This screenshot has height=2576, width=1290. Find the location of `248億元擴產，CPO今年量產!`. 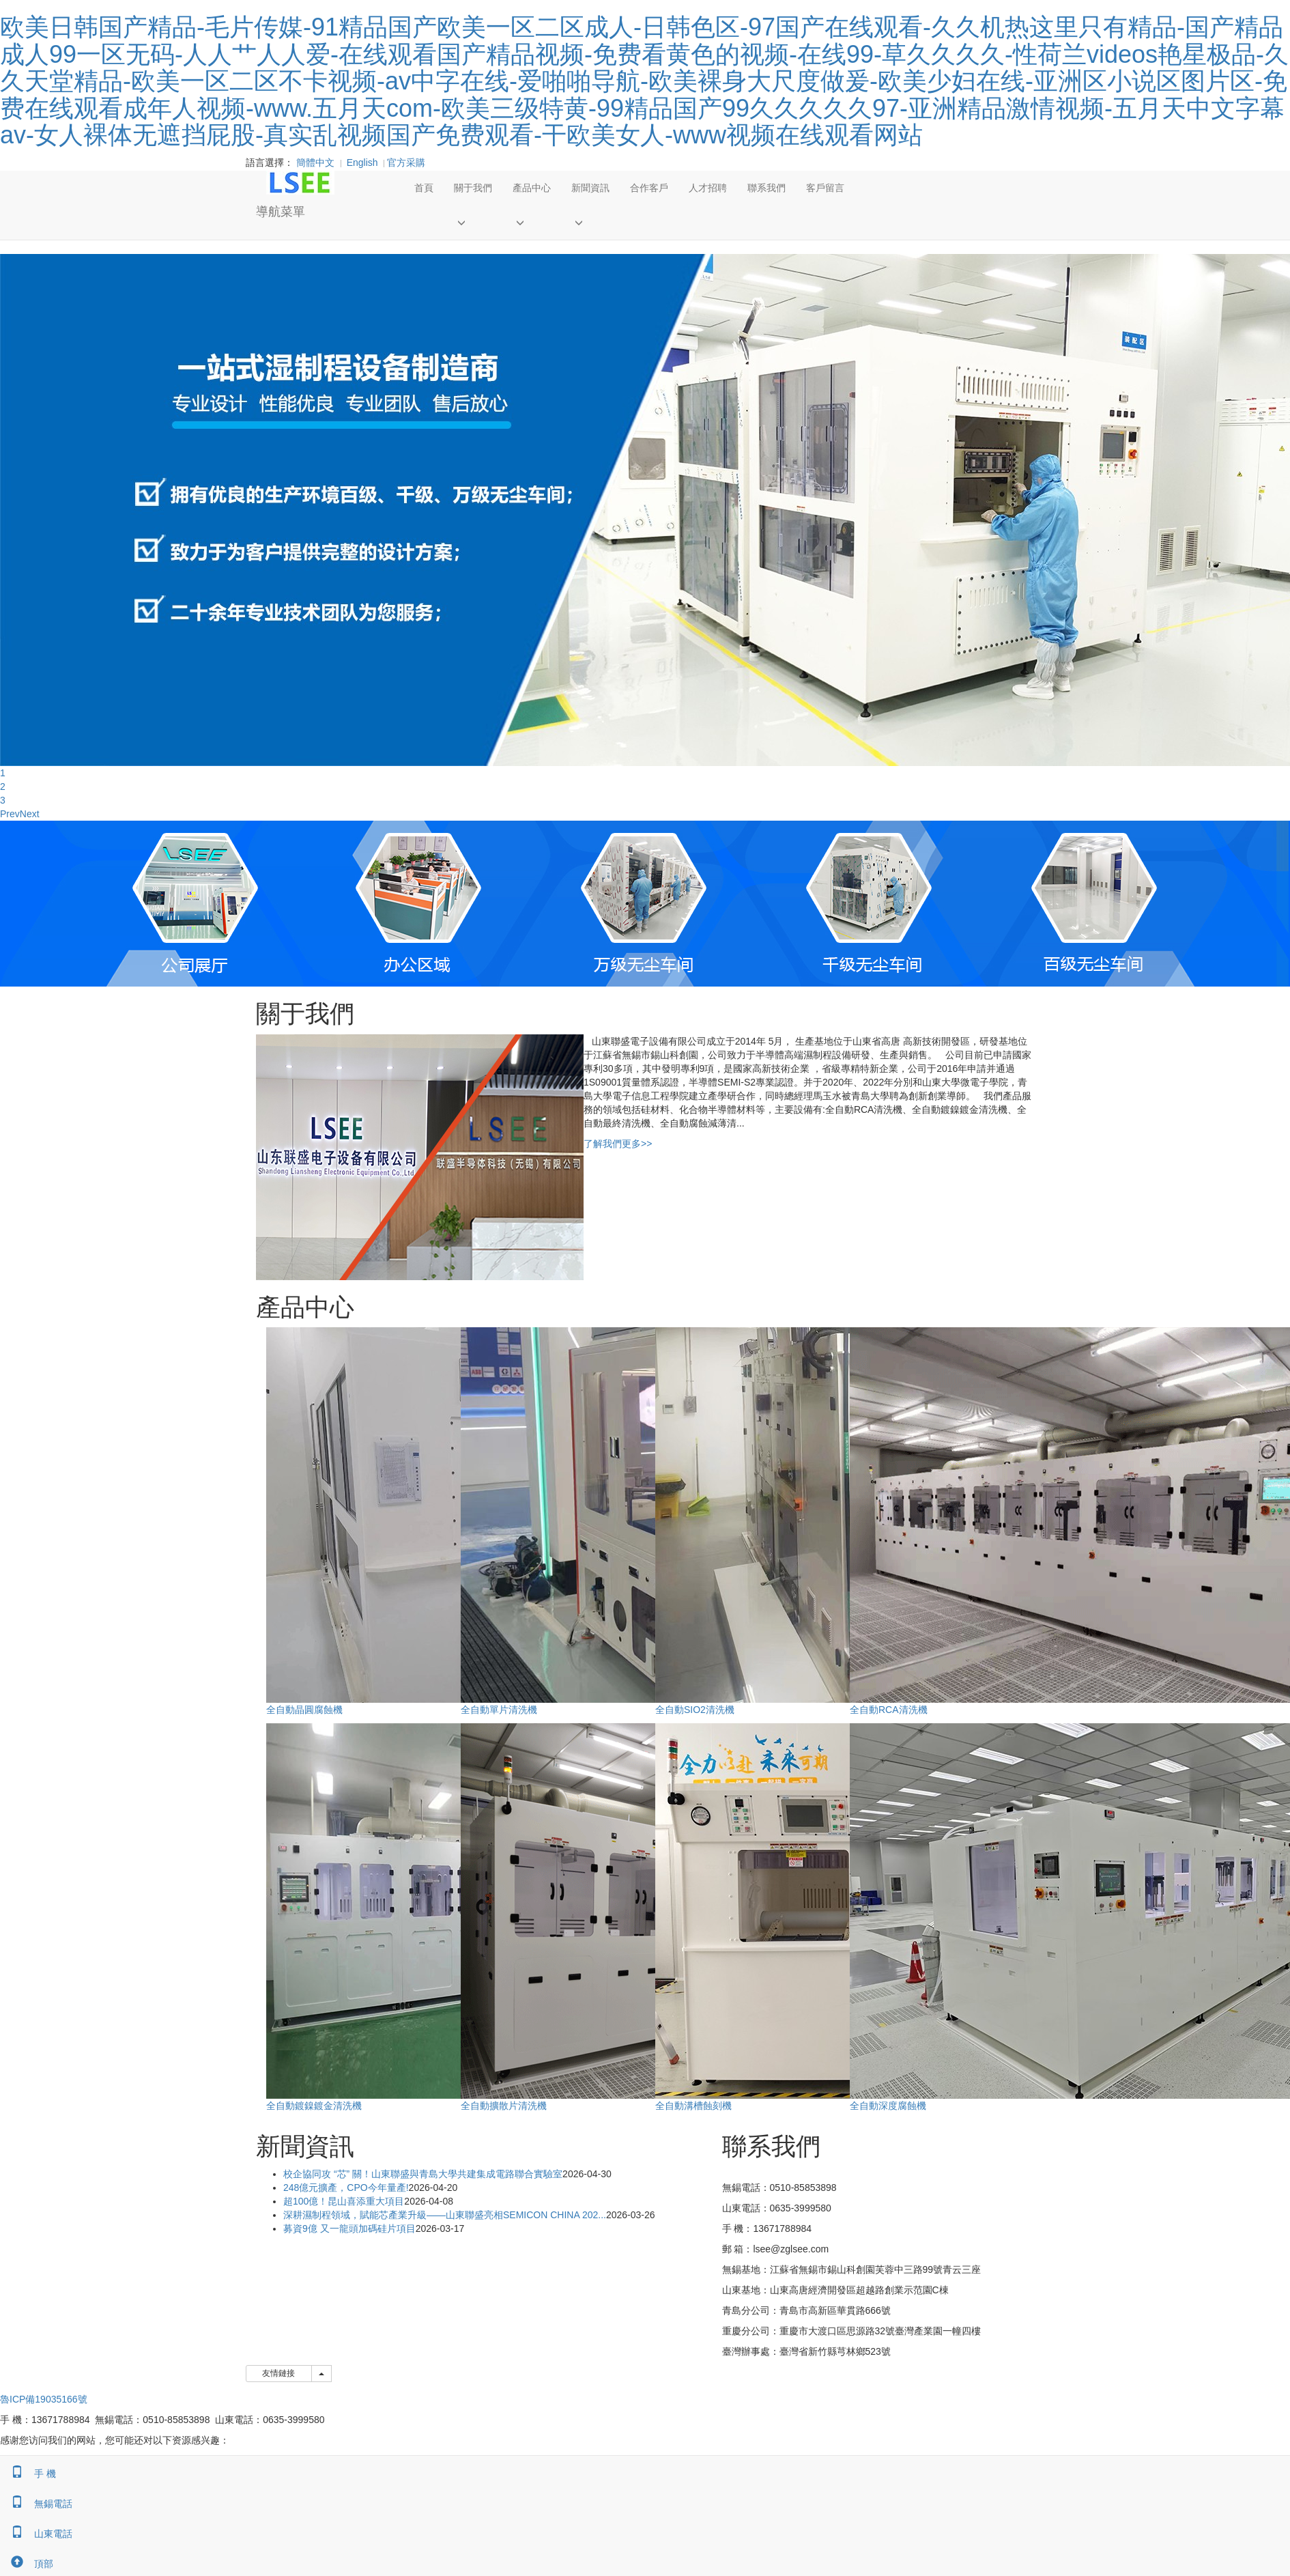

248億元擴產，CPO今年量產! is located at coordinates (346, 2187).